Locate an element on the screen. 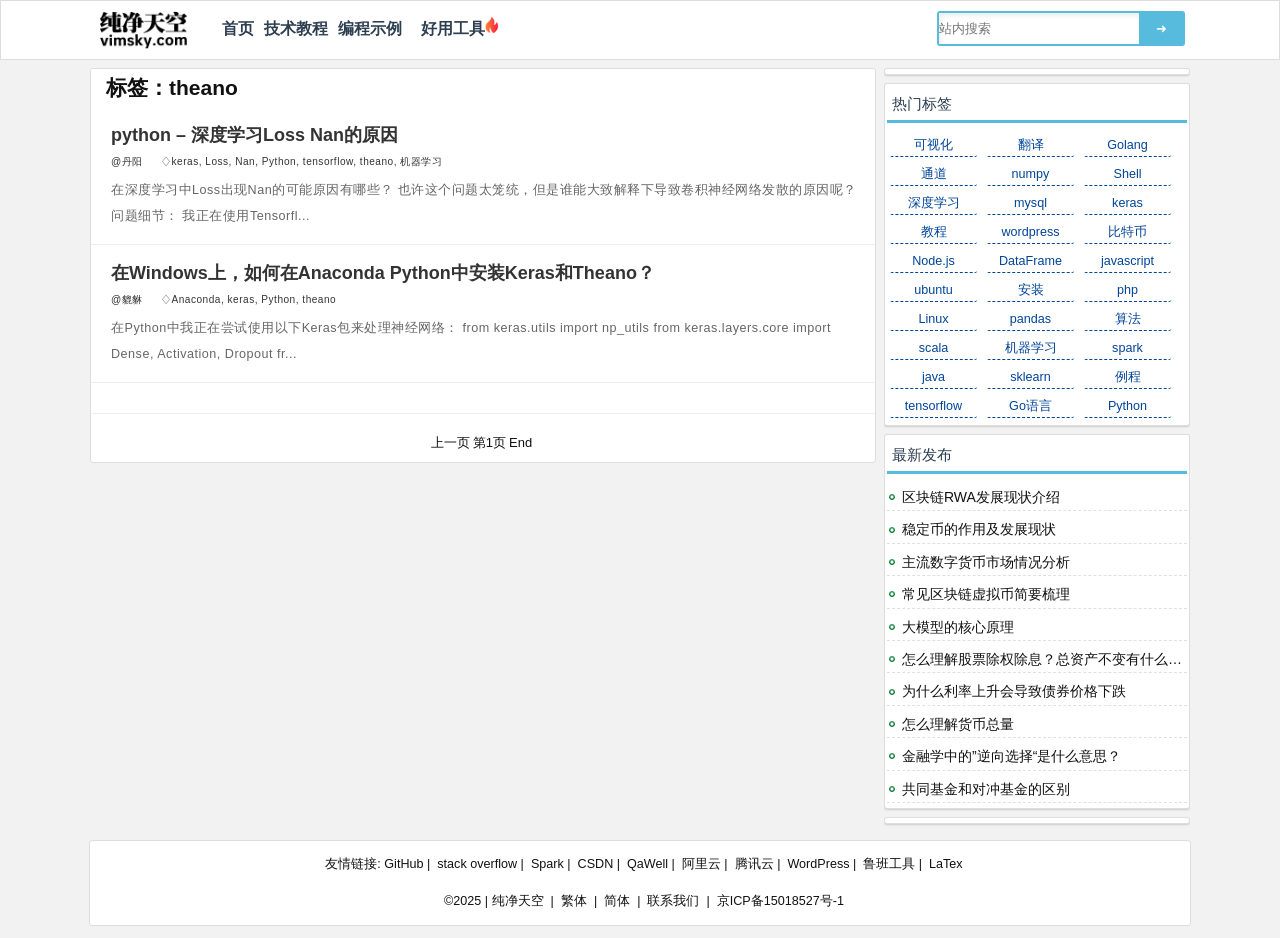 The image size is (1280, 938). 鲁班工具 is located at coordinates (889, 864).